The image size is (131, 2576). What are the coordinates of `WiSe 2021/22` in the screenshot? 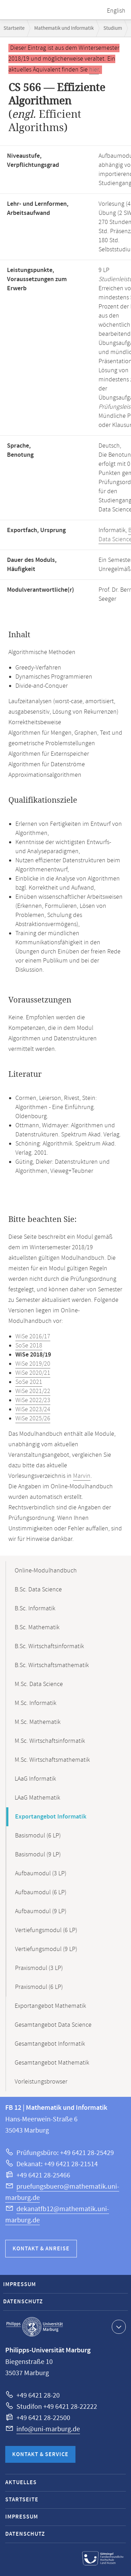 It's located at (32, 1391).